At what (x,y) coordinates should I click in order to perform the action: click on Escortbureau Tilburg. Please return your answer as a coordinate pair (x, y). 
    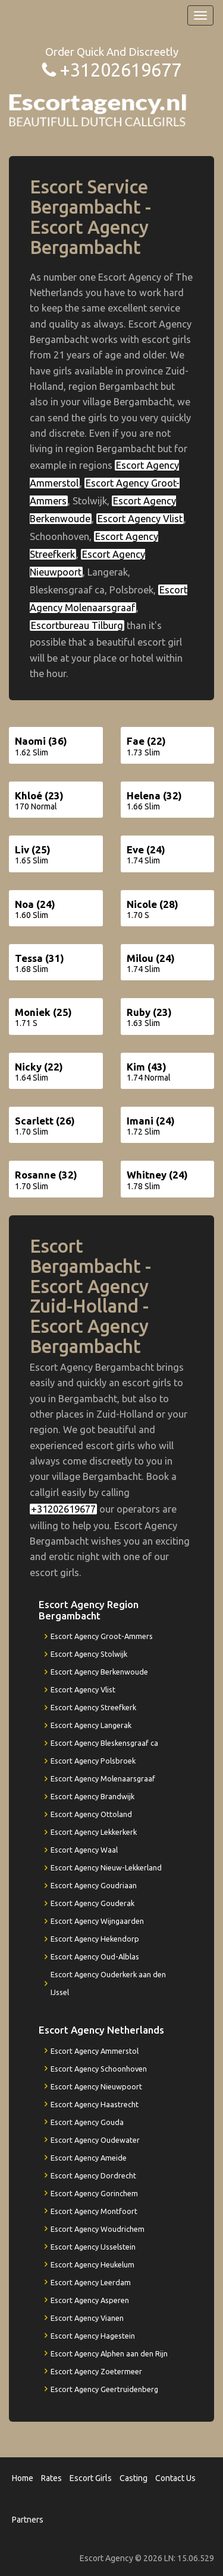
    Looking at the image, I should click on (77, 625).